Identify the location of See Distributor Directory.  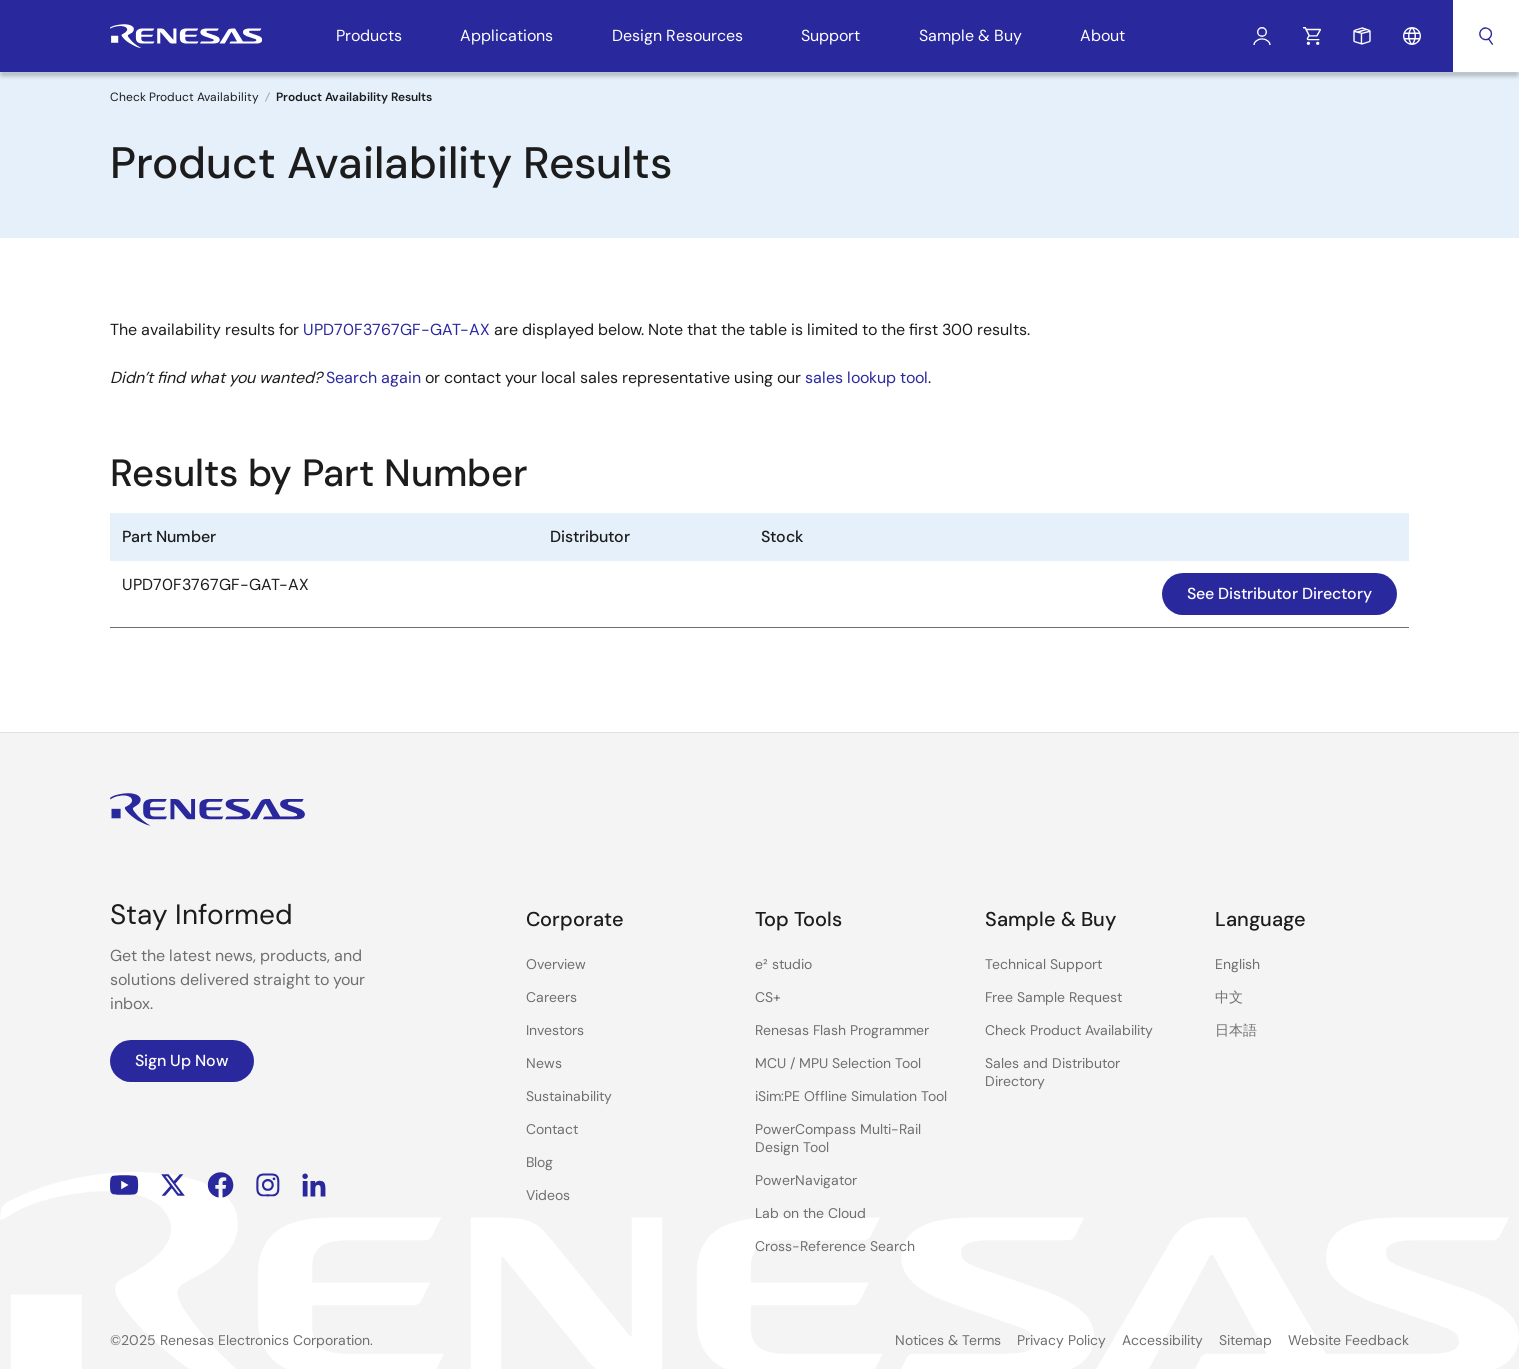
(1279, 593).